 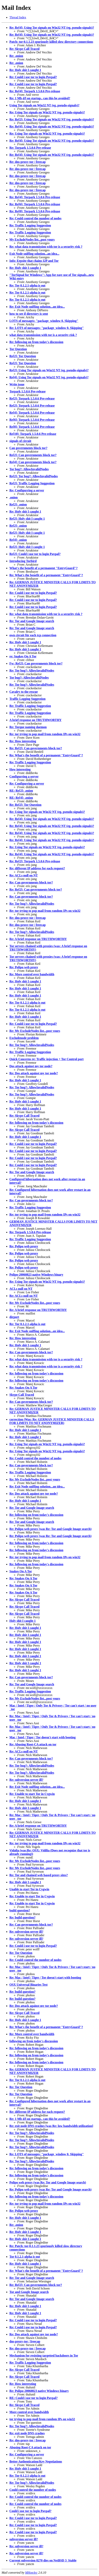 I want to click on OSX Universal Binaries Test, so click(x=28, y=1984).